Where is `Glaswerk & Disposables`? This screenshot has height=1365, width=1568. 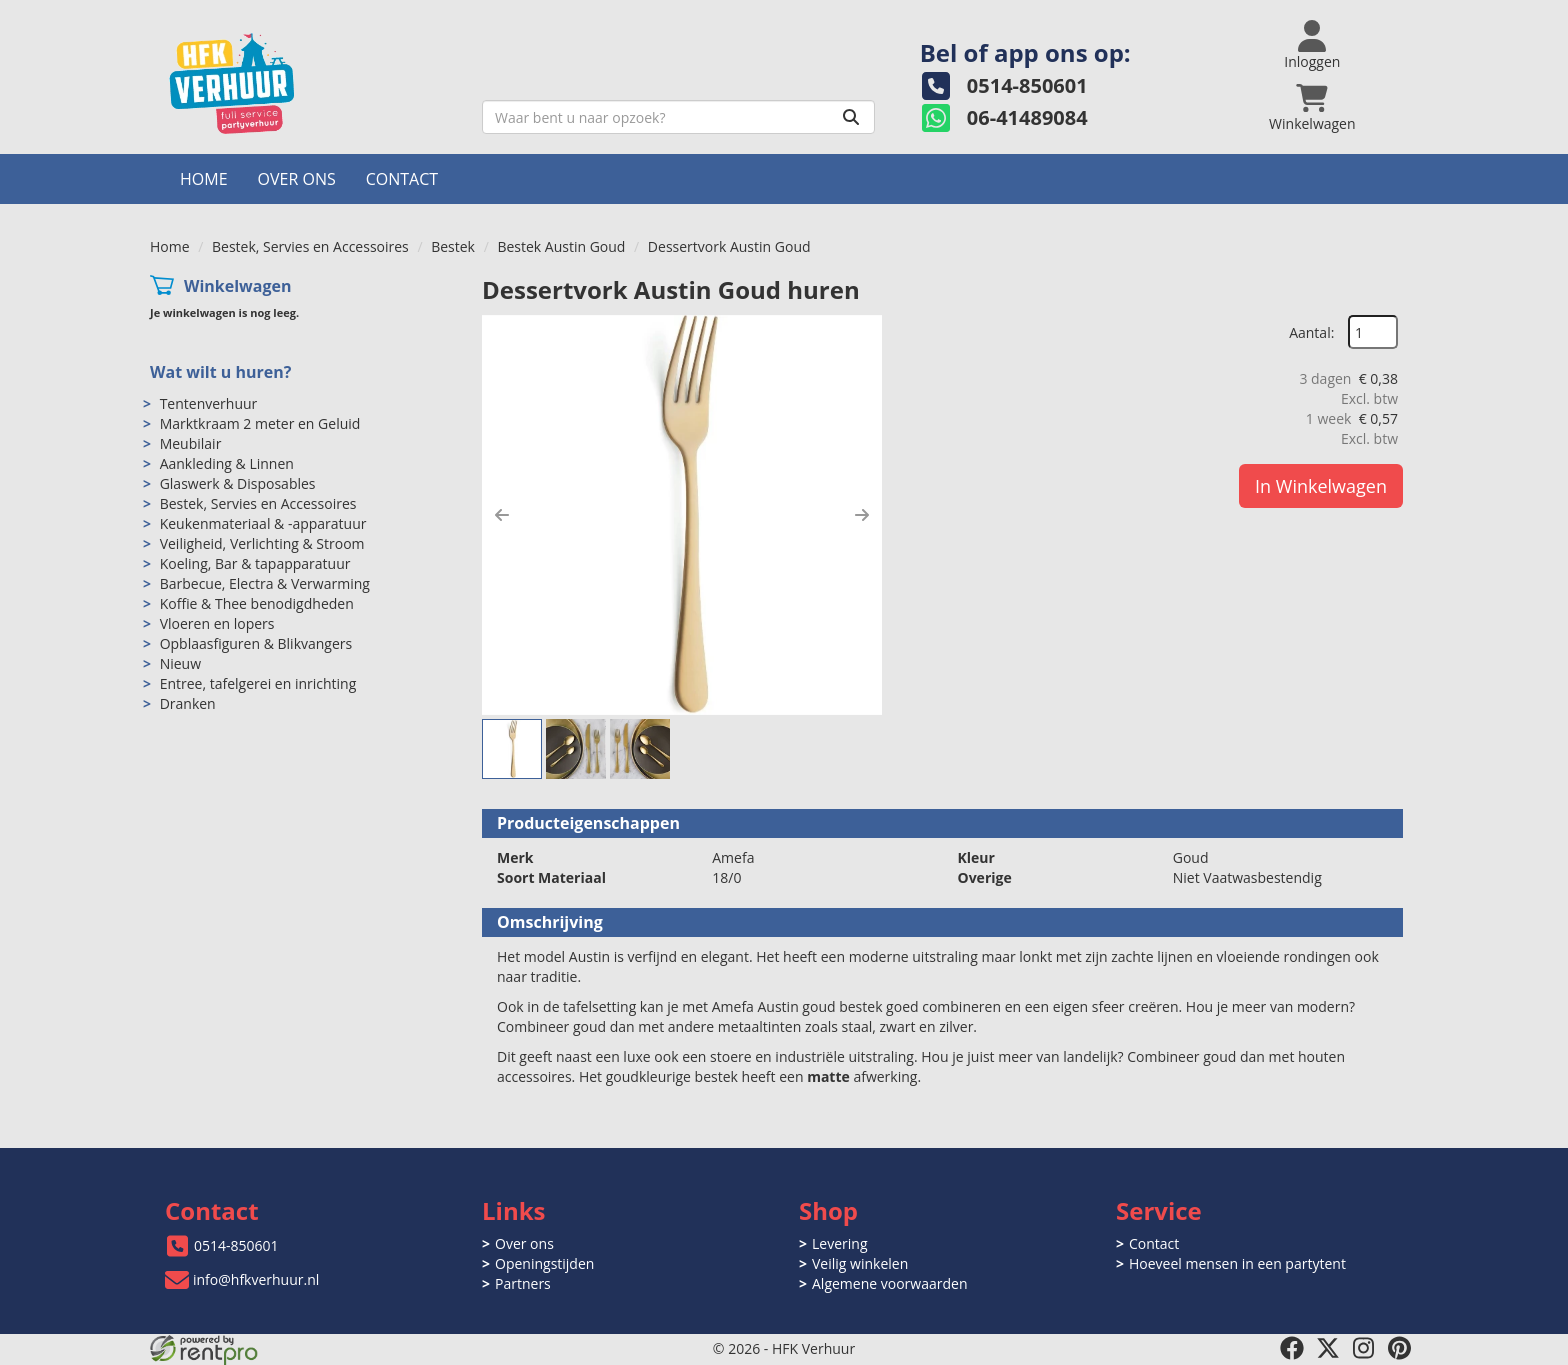 Glaswerk & Disposables is located at coordinates (238, 483).